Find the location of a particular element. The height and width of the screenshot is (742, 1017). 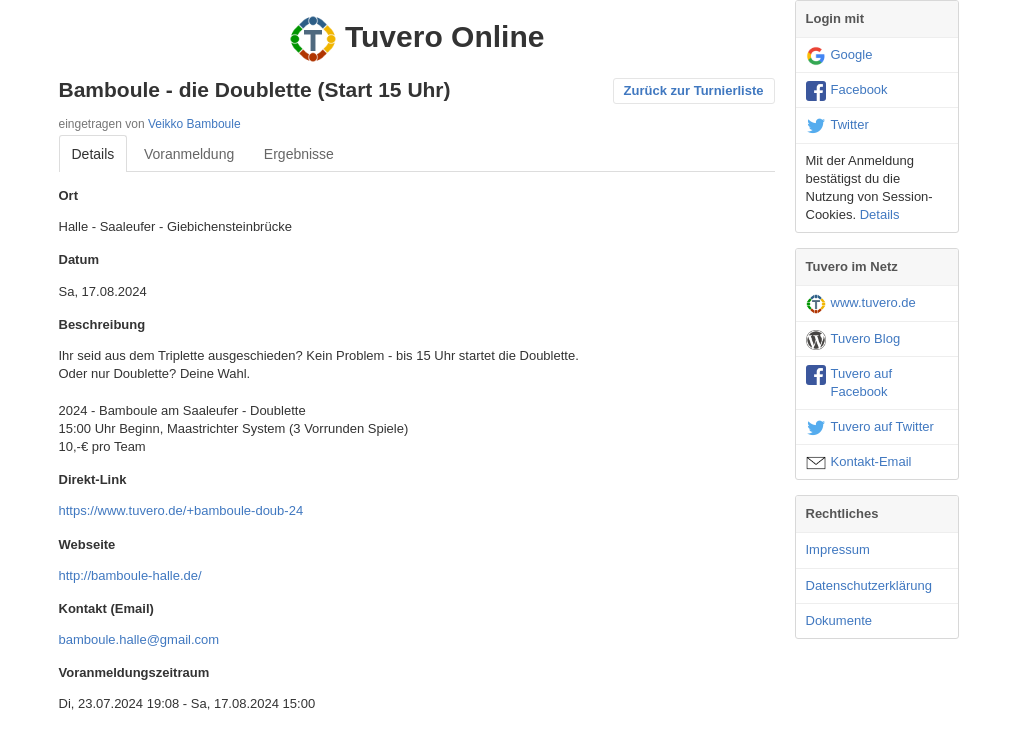

Zurück zur Turnierliste [button] is located at coordinates (694, 90).